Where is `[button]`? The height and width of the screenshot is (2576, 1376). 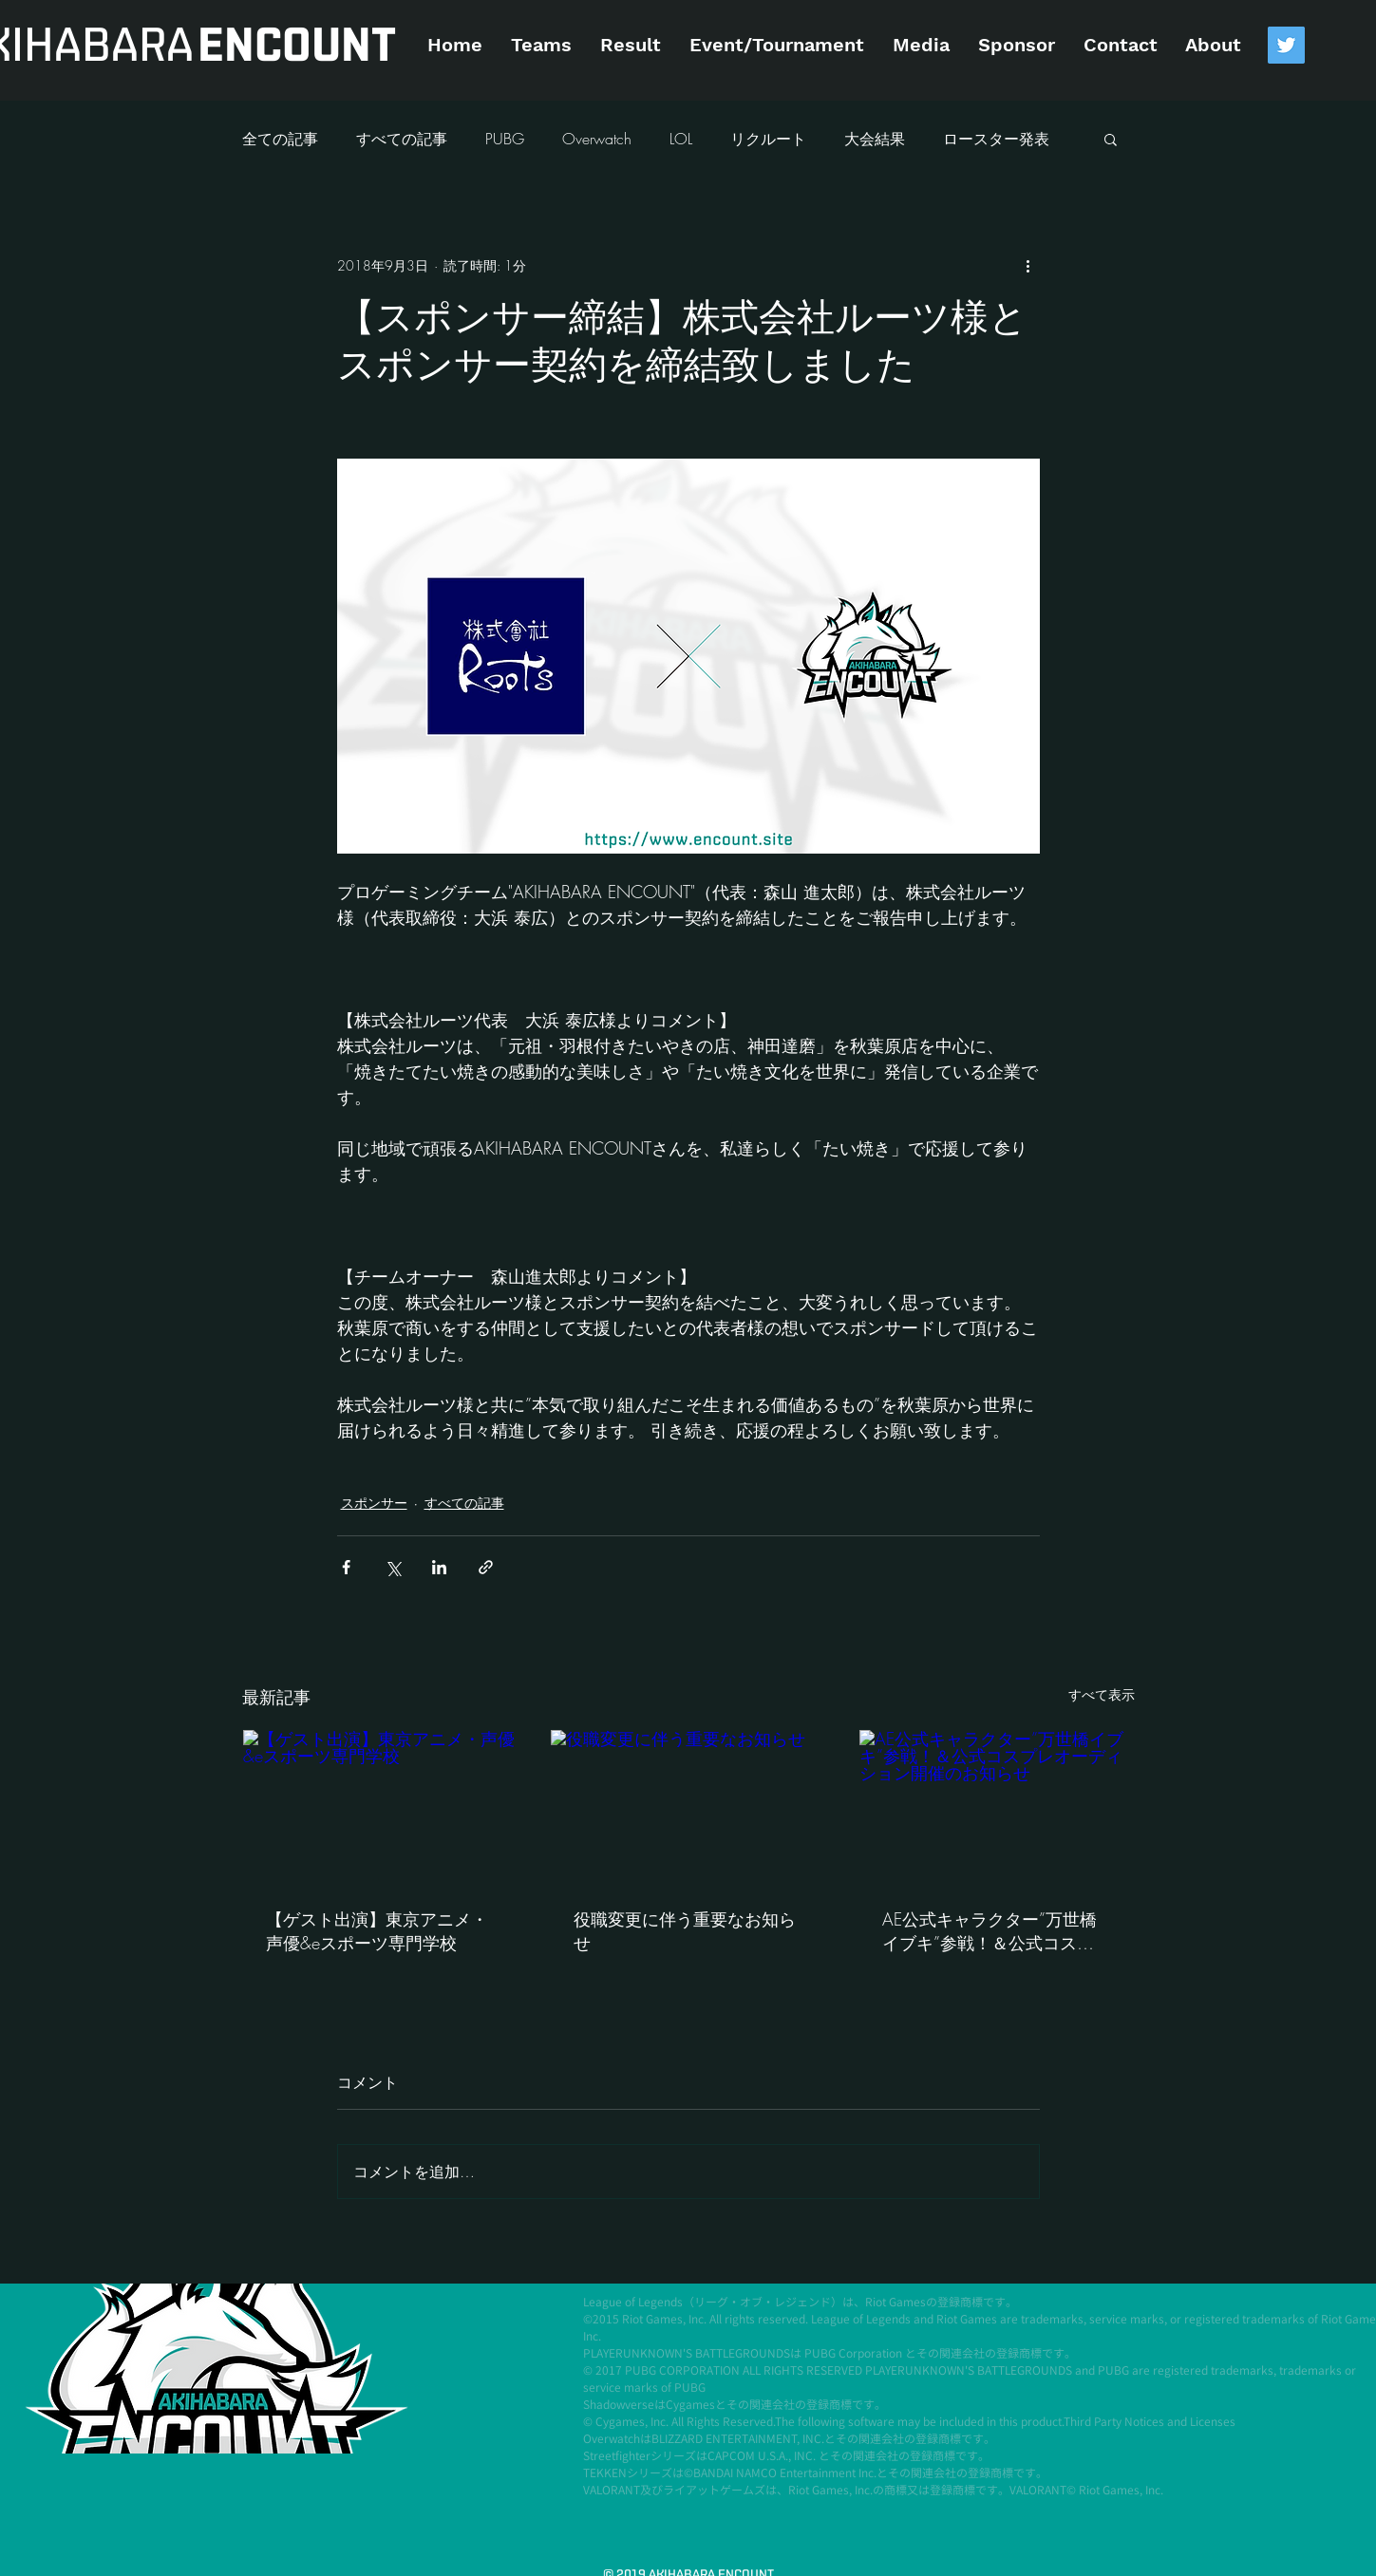 [button] is located at coordinates (1111, 138).